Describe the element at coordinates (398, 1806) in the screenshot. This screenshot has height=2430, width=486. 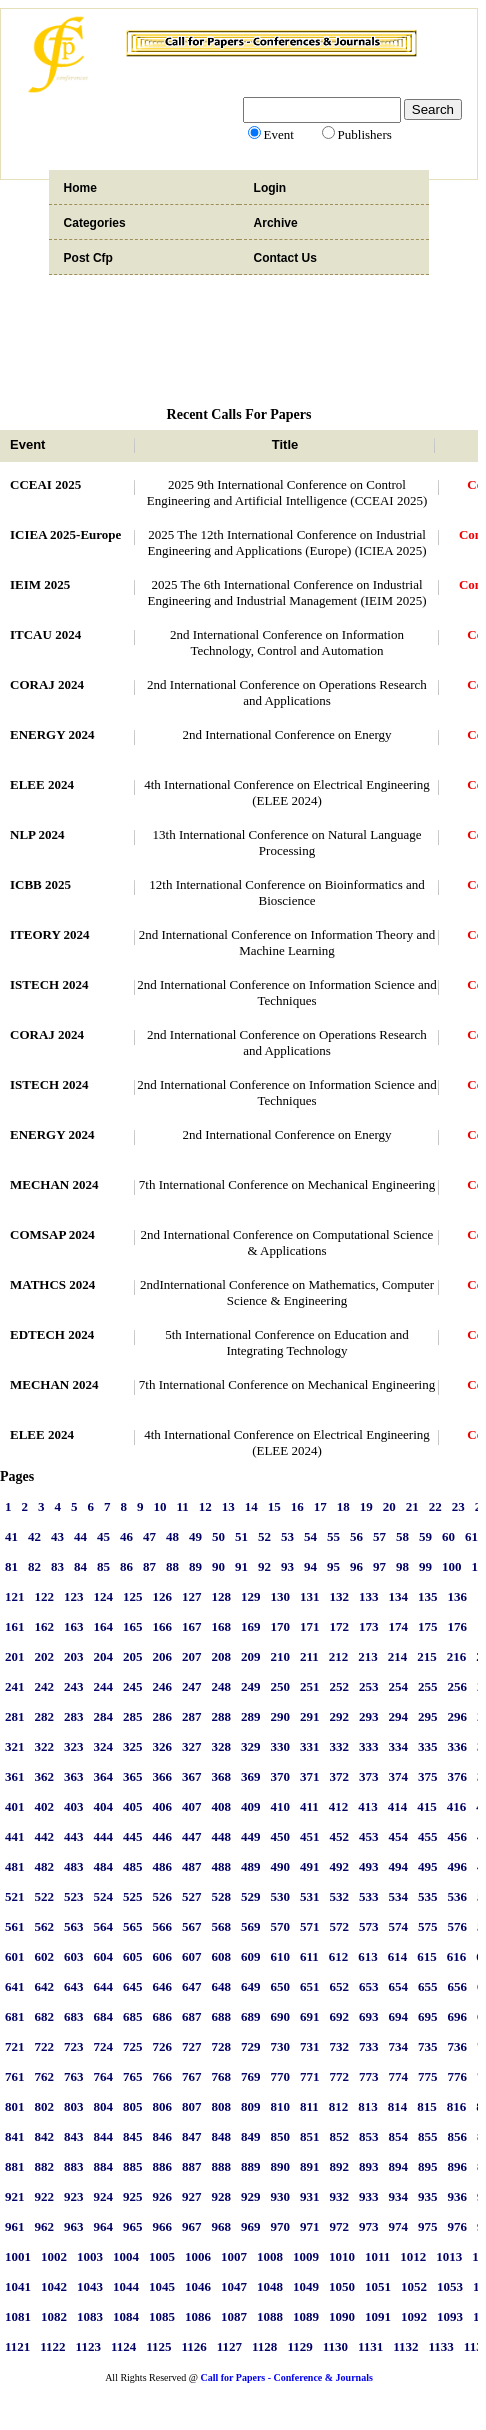
I see `414` at that location.